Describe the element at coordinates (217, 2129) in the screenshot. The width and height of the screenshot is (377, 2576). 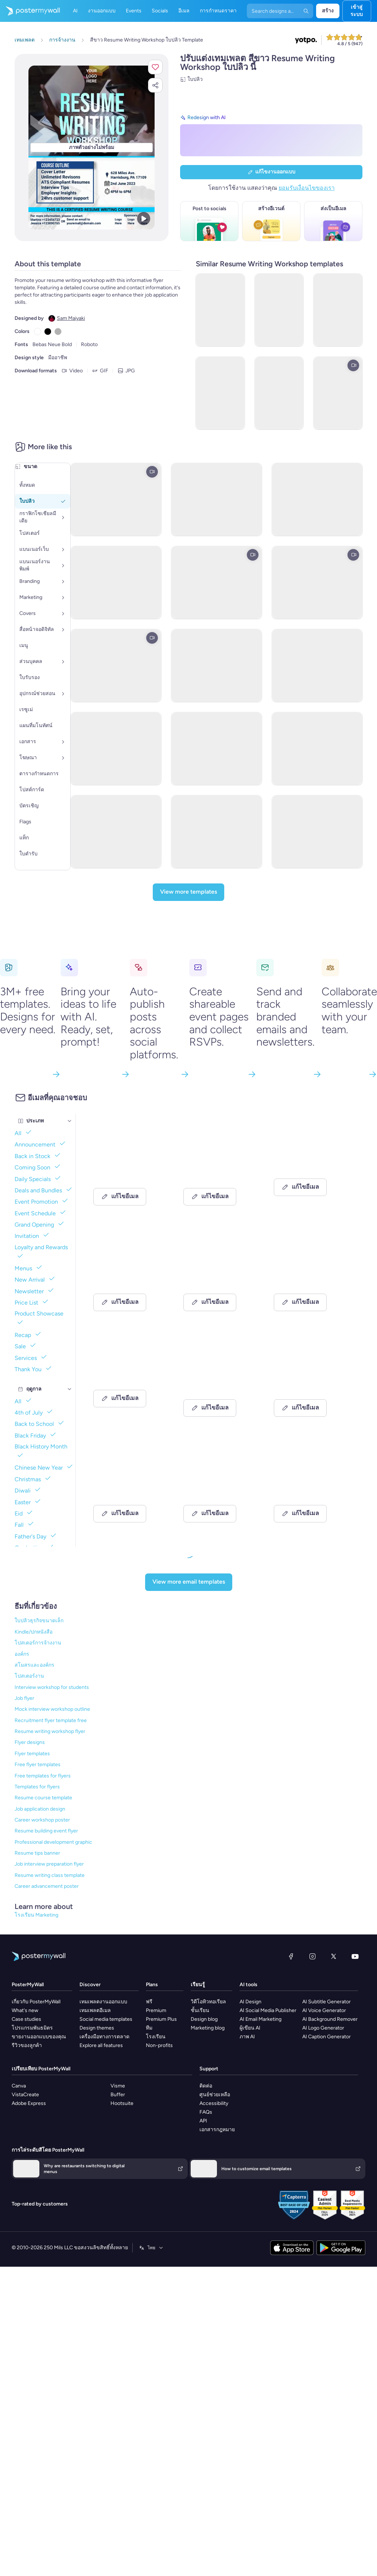
I see `เอกสารกฎหมาย` at that location.